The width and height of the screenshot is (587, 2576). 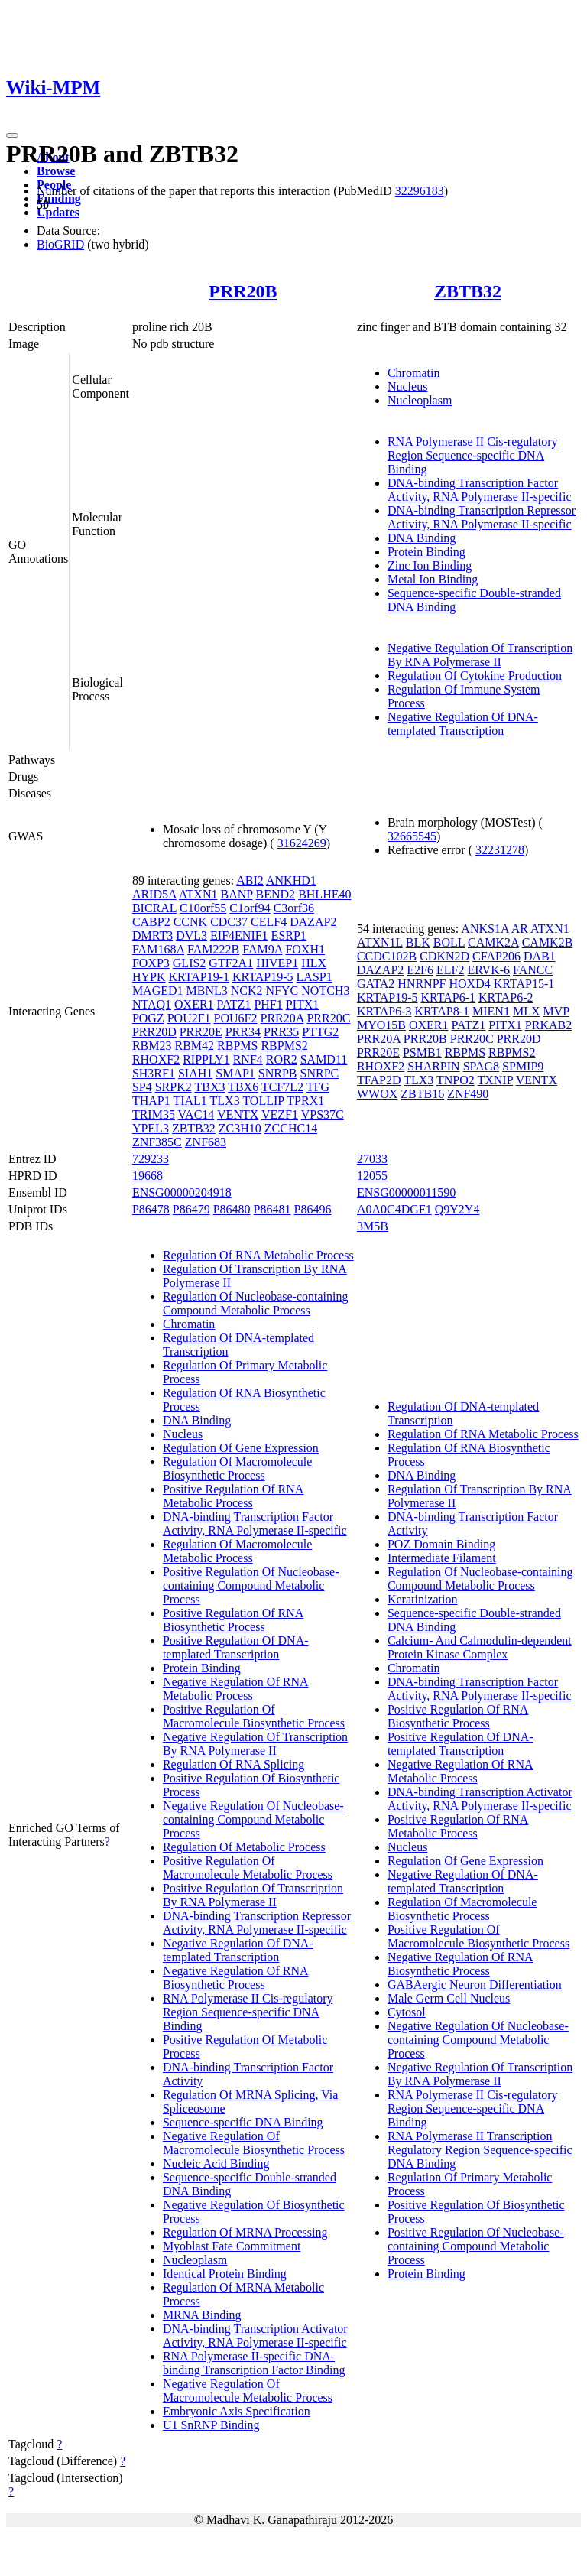 I want to click on FAM222B, so click(x=213, y=949).